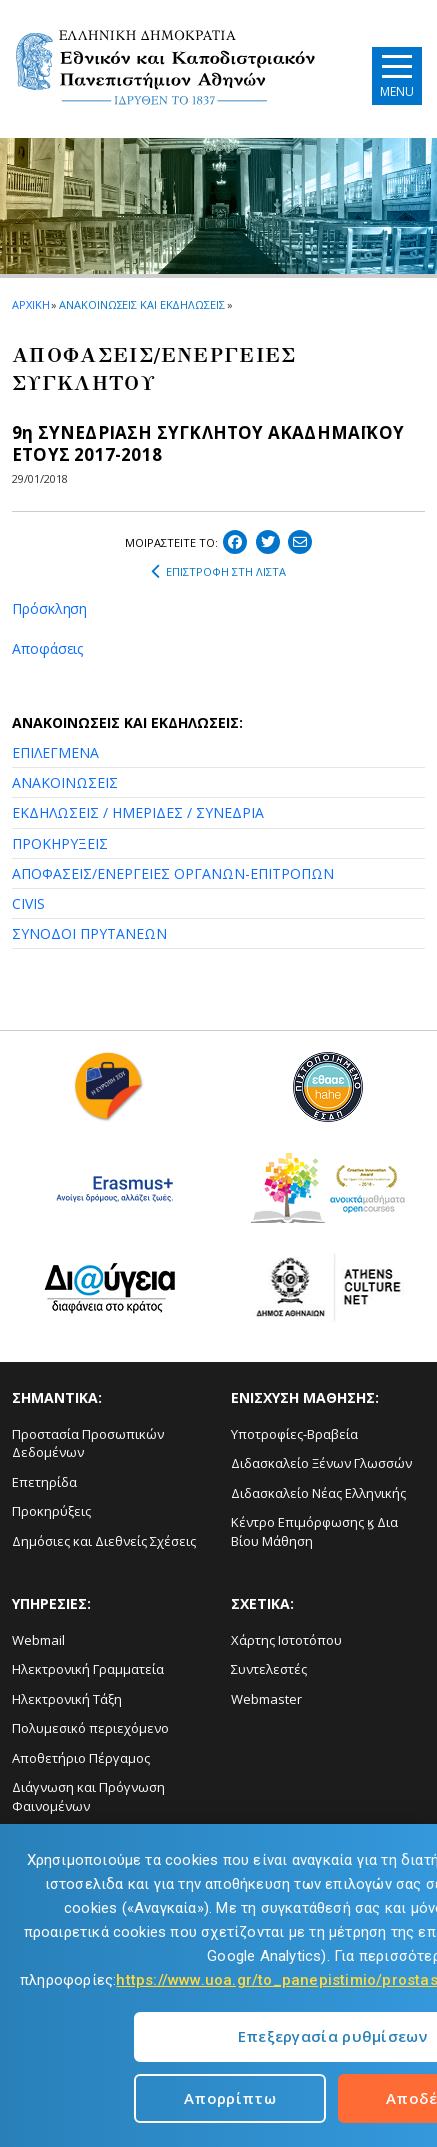  I want to click on ΕΠΙΣΤΡΟΦΗ ΣΤΗ ΛΙΣΤΑ, so click(218, 572).